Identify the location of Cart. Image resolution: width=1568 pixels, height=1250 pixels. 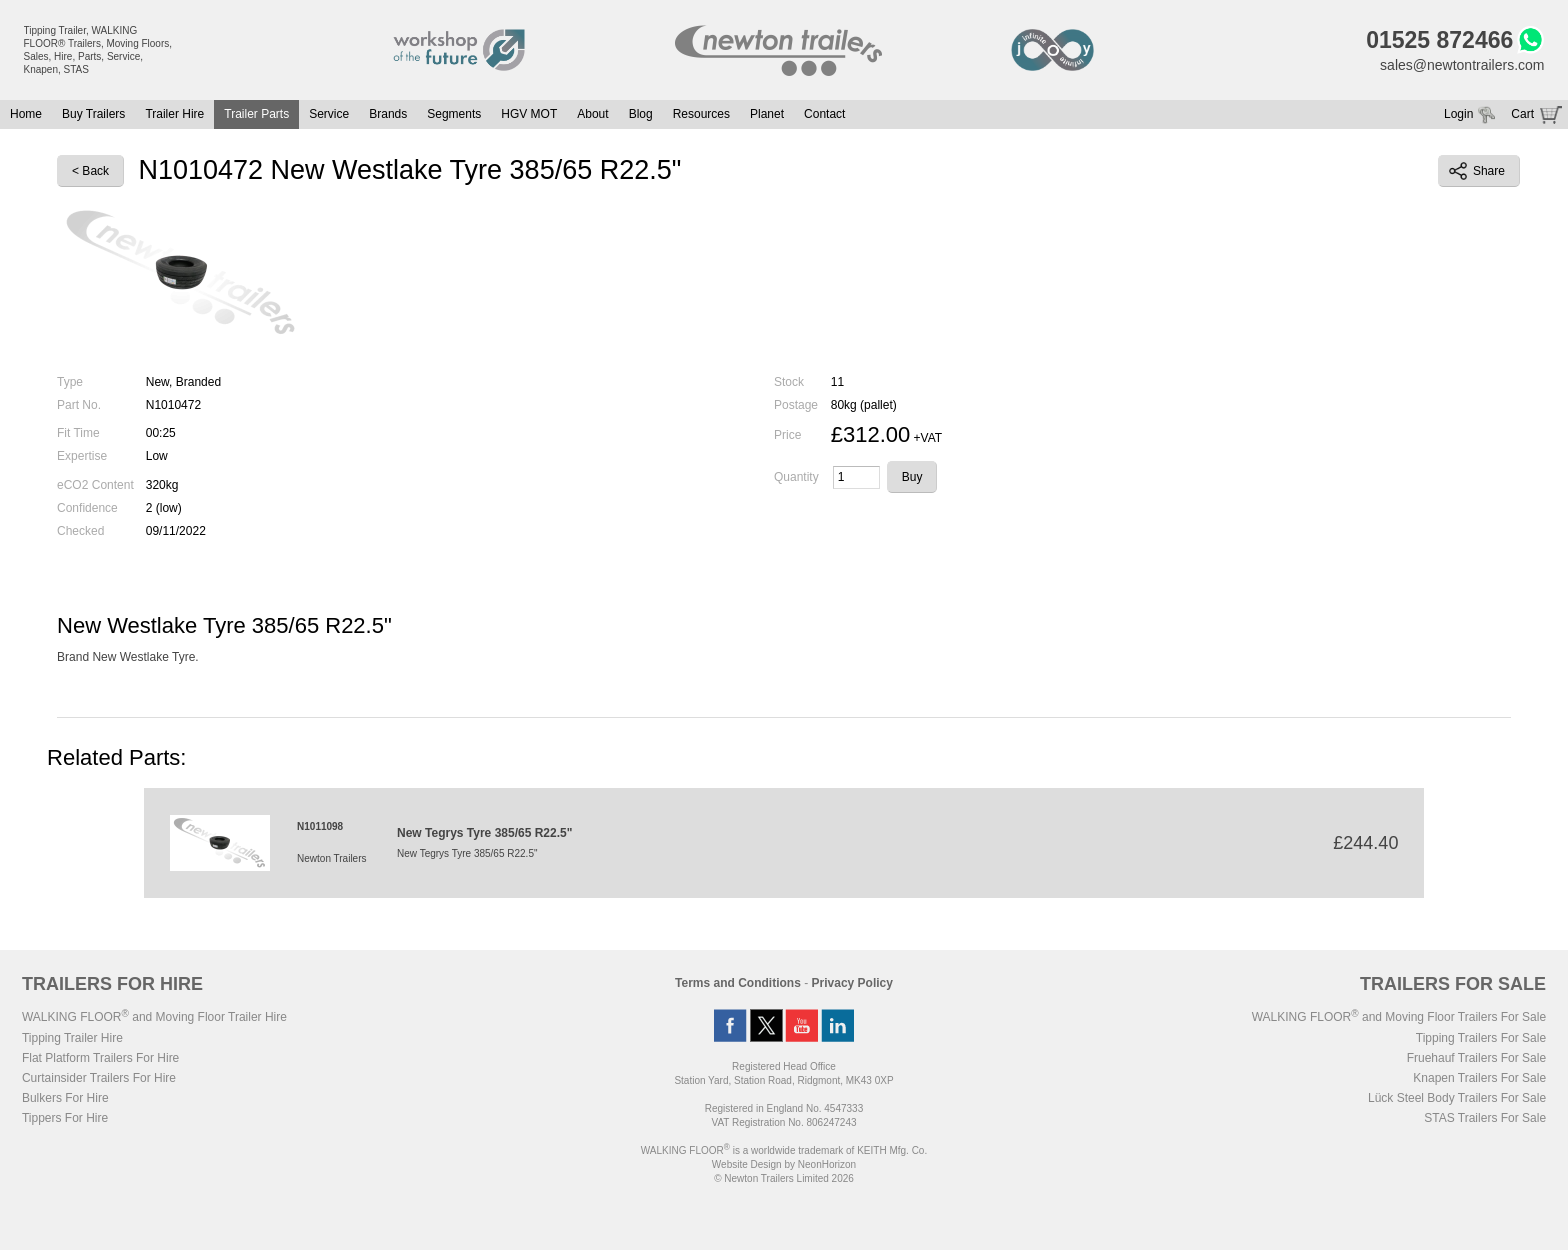
(1522, 114).